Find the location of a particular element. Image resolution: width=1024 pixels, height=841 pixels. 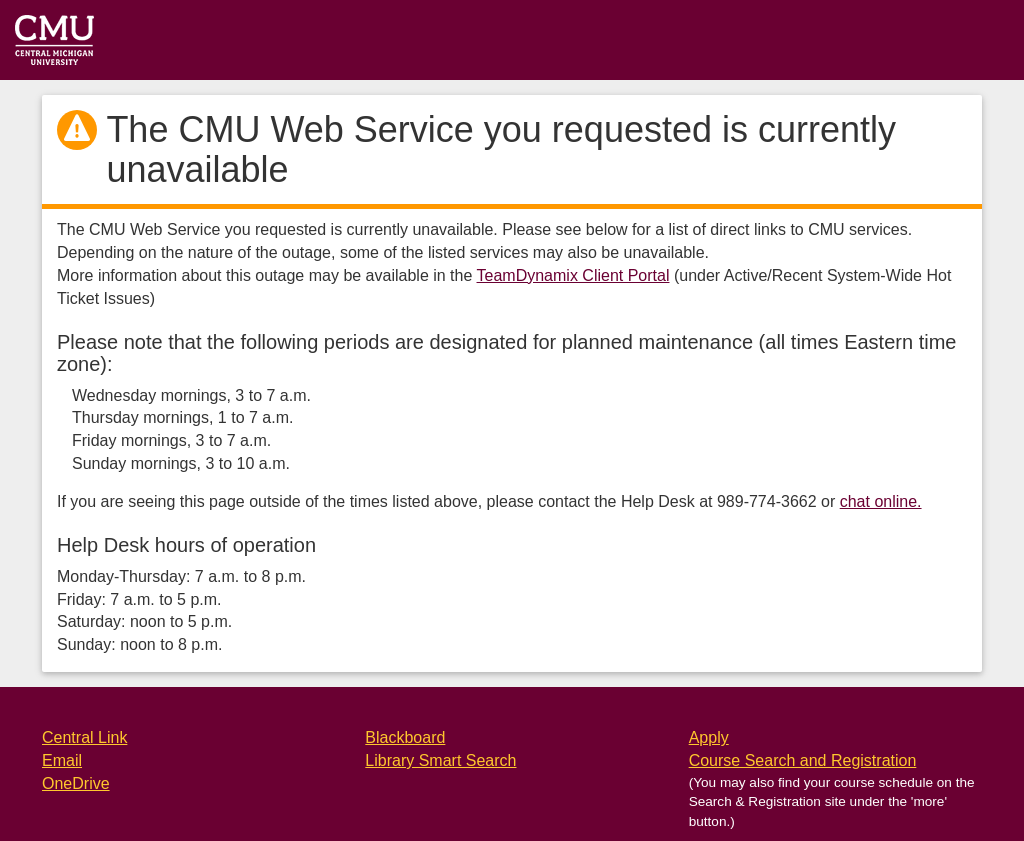

Apply is located at coordinates (709, 737).